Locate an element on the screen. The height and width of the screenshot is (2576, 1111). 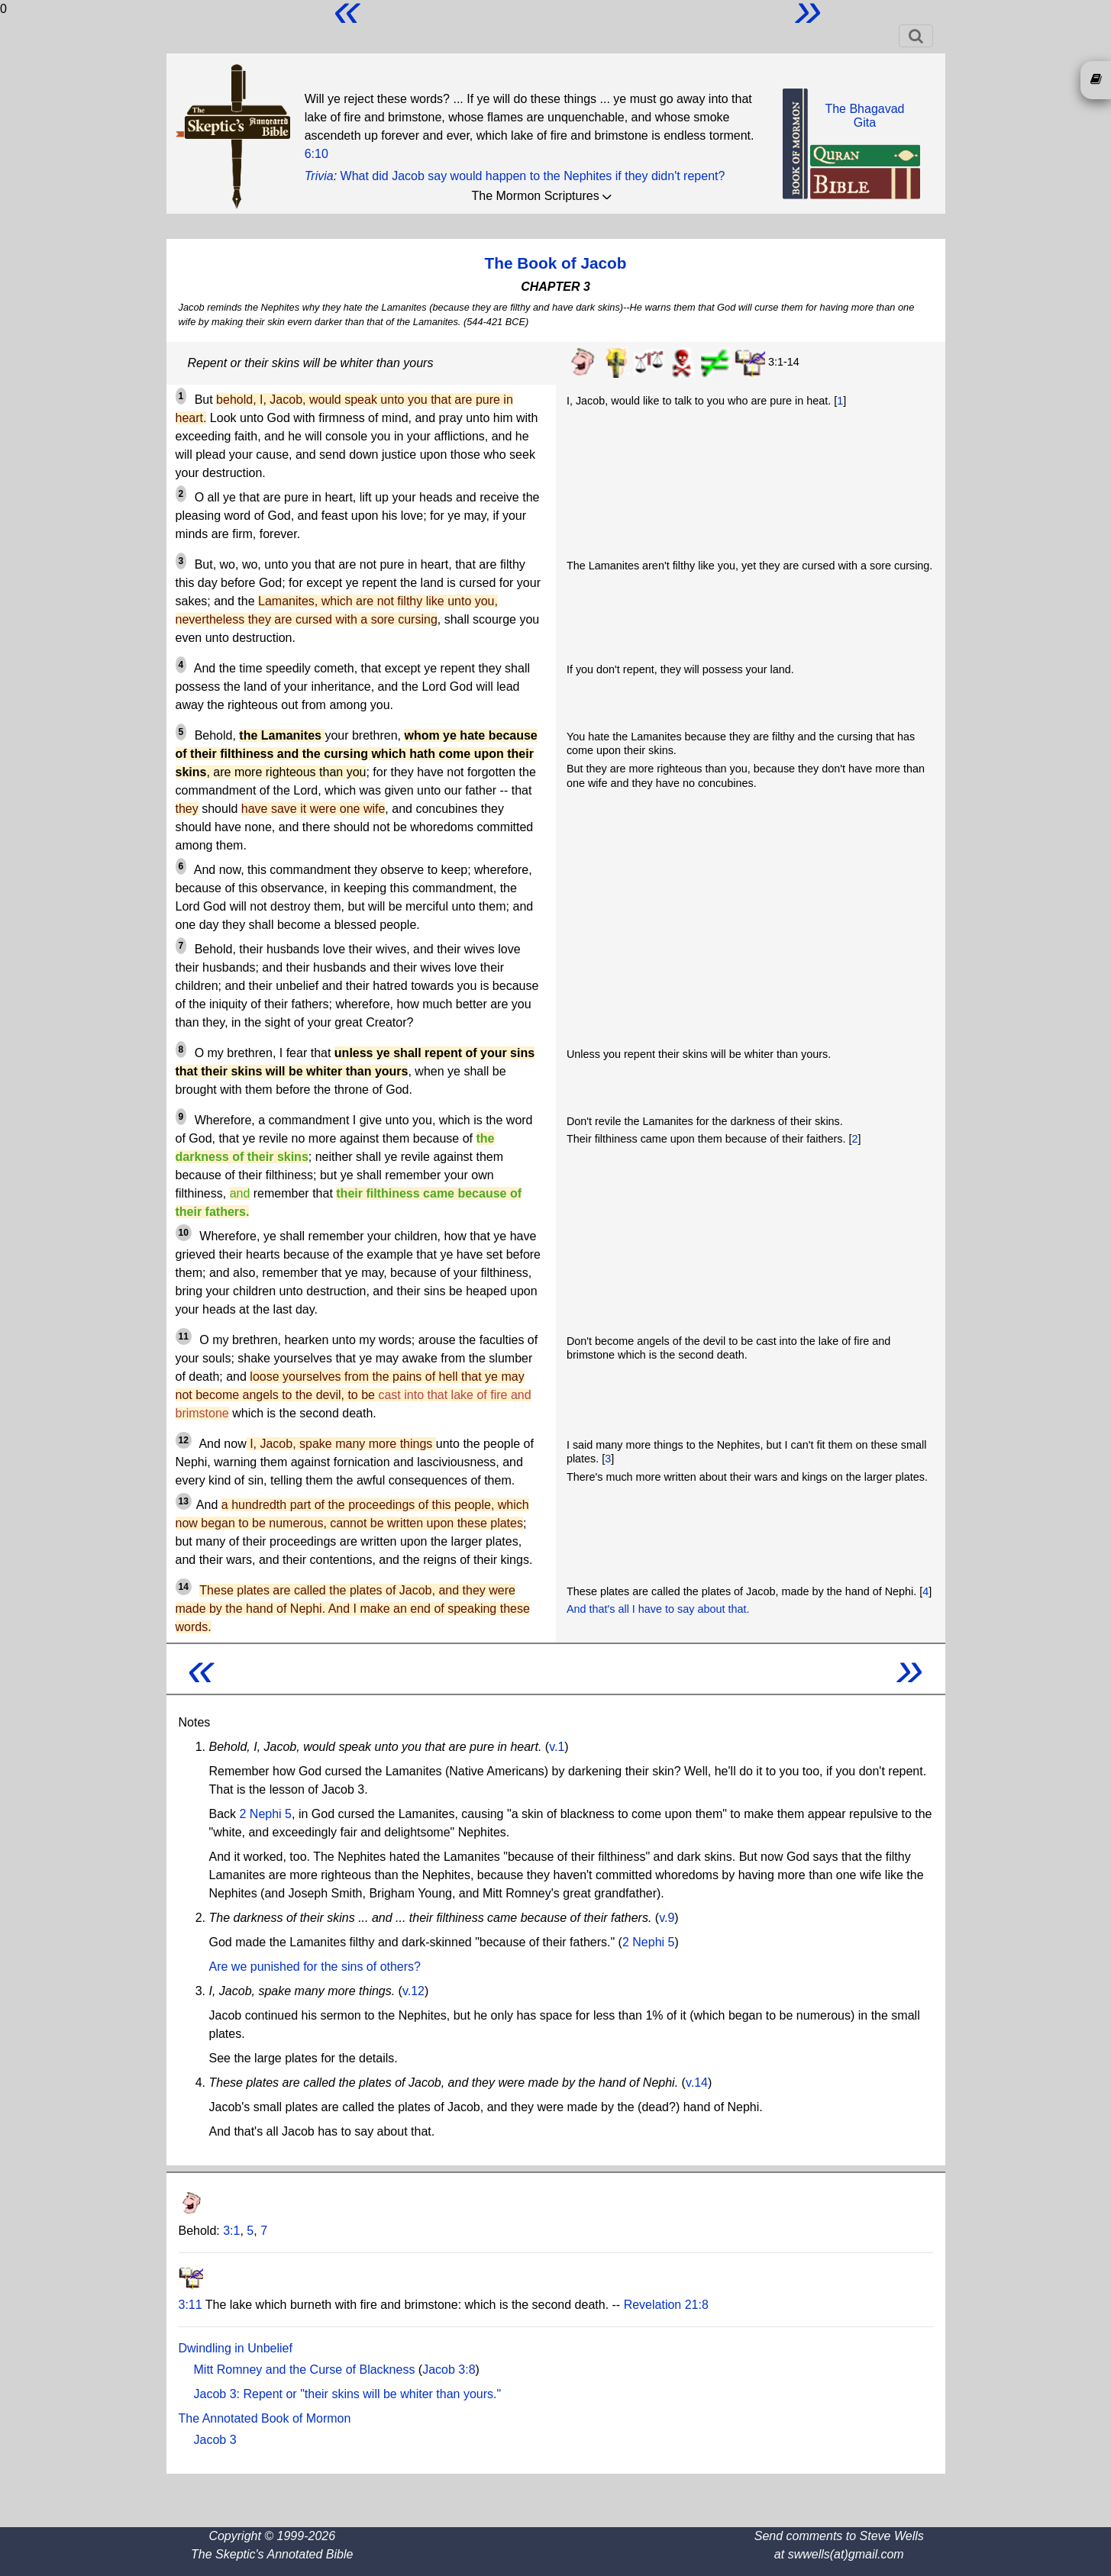
v.14 is located at coordinates (697, 2082).